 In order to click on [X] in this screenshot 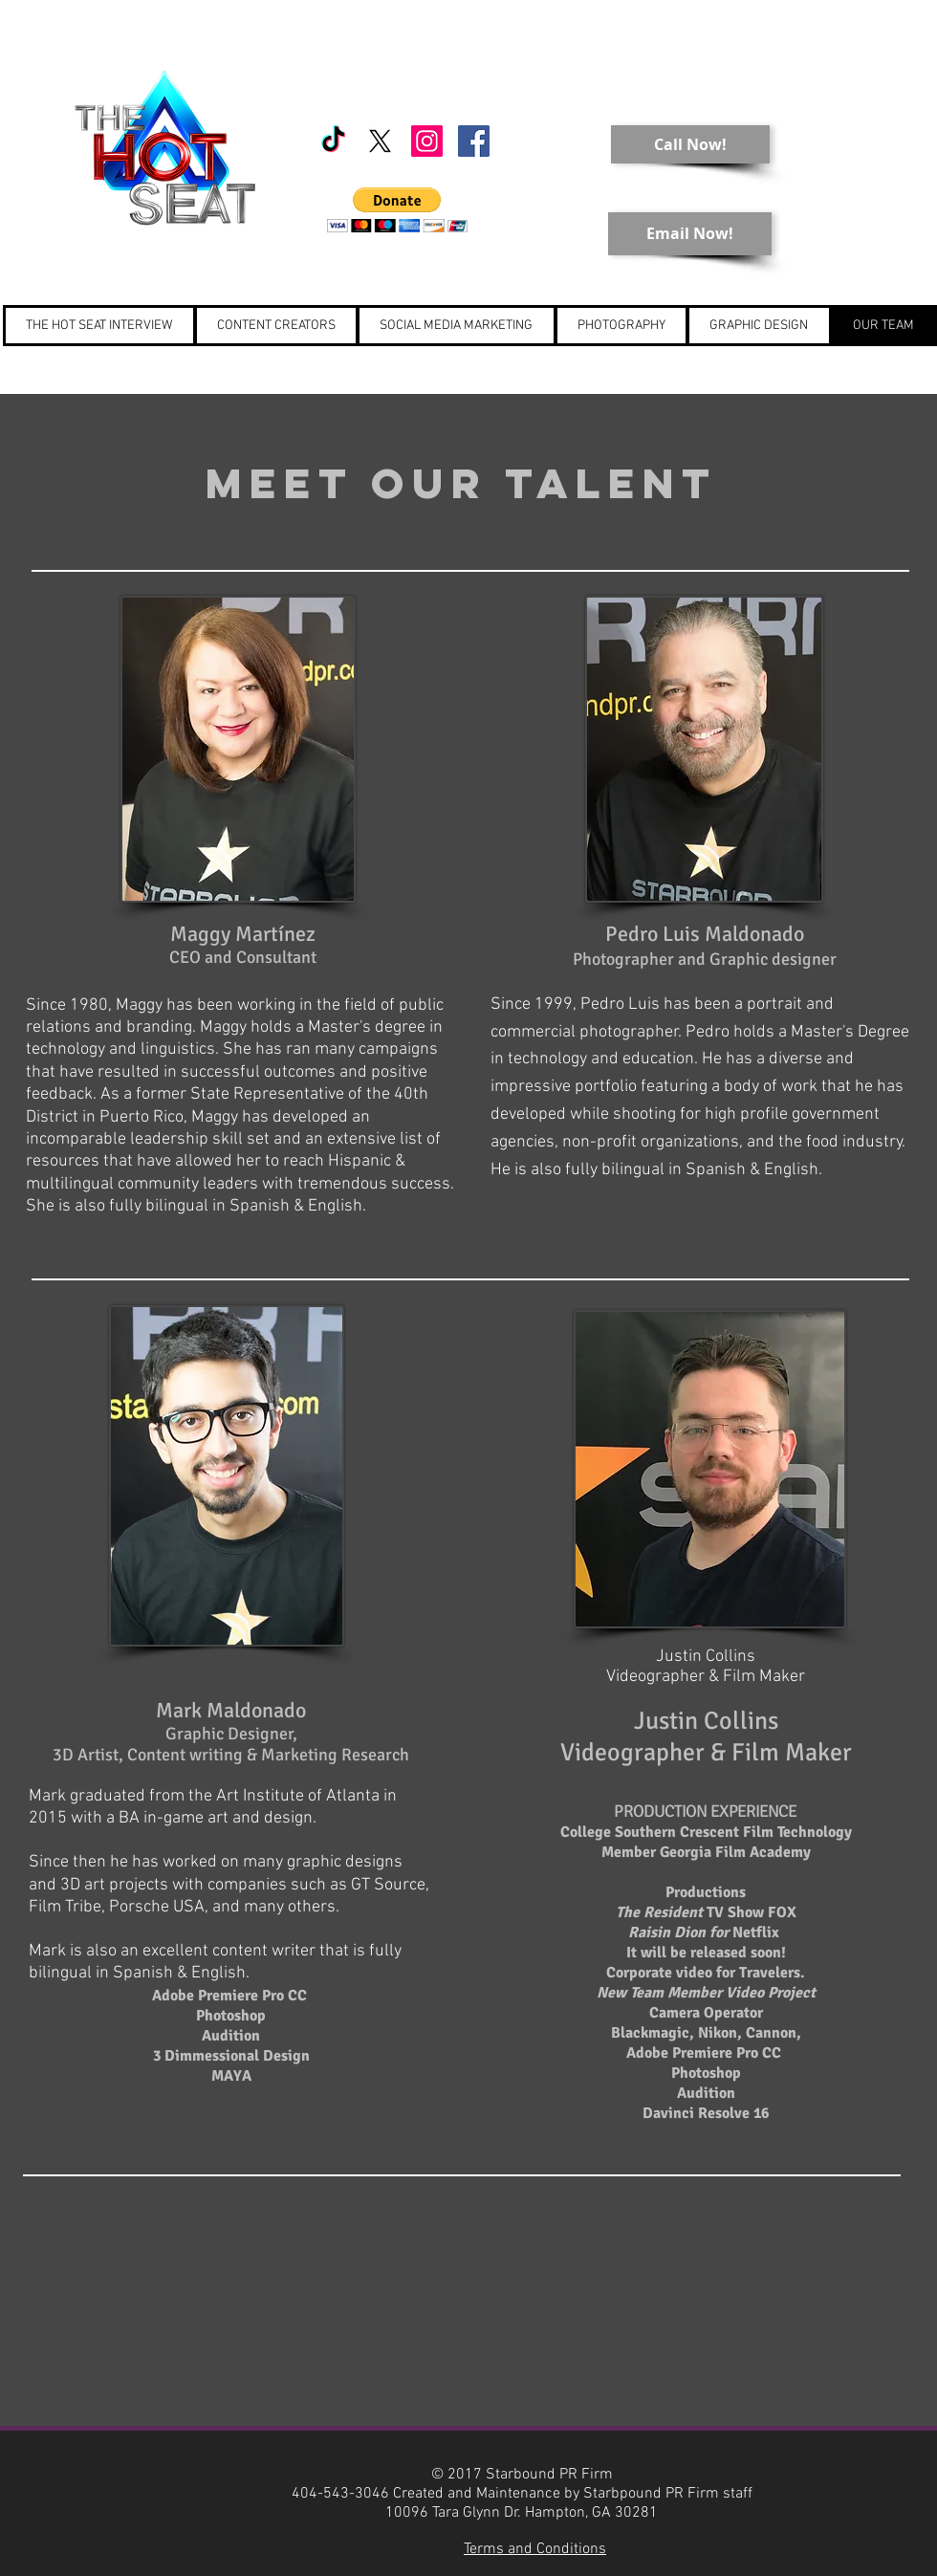, I will do `click(380, 141)`.